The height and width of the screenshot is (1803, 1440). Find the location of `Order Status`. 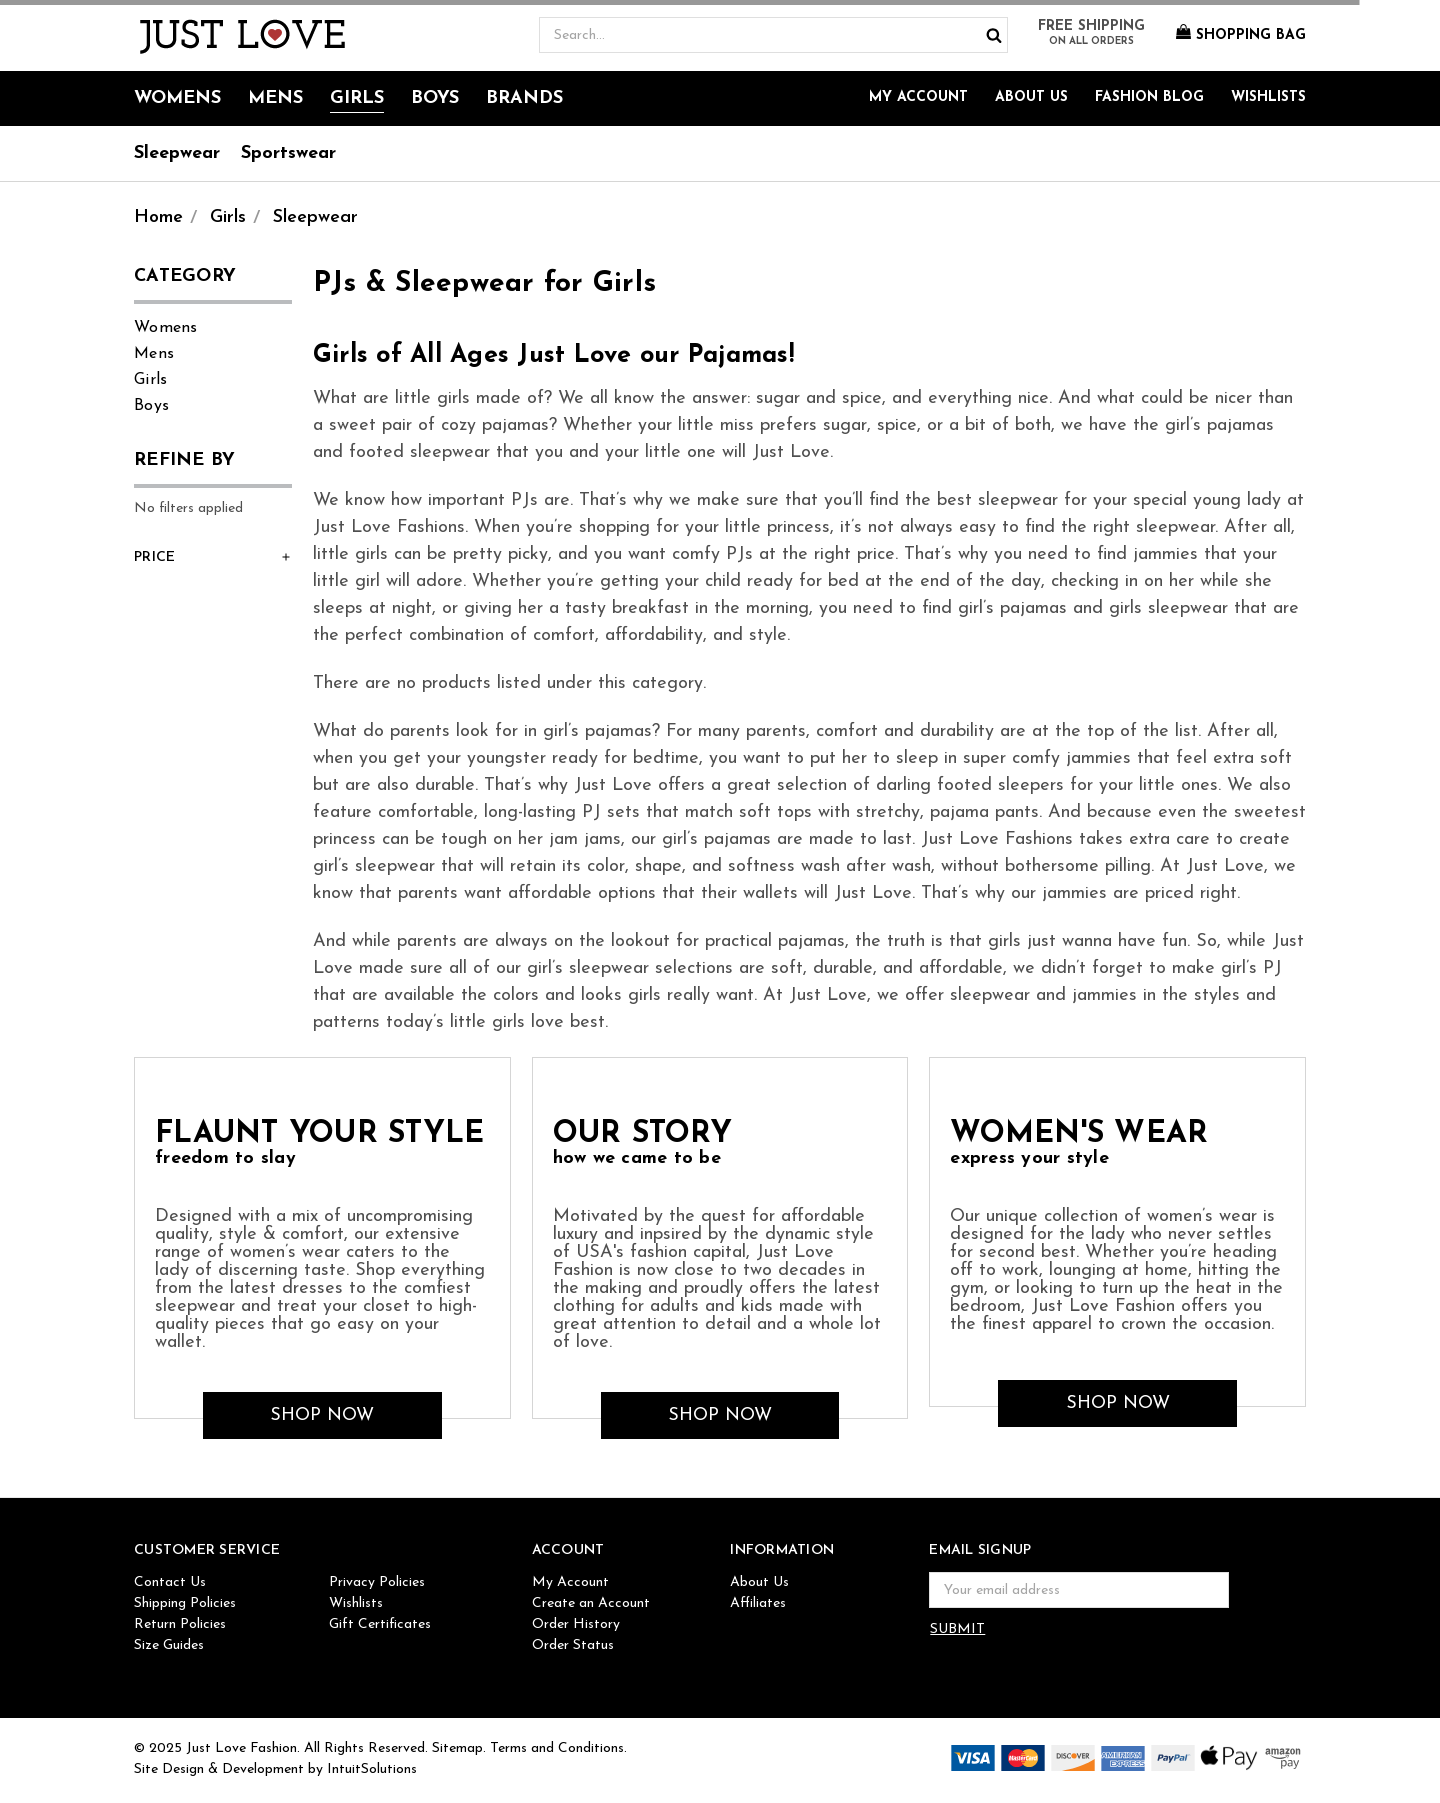

Order Status is located at coordinates (573, 1645).